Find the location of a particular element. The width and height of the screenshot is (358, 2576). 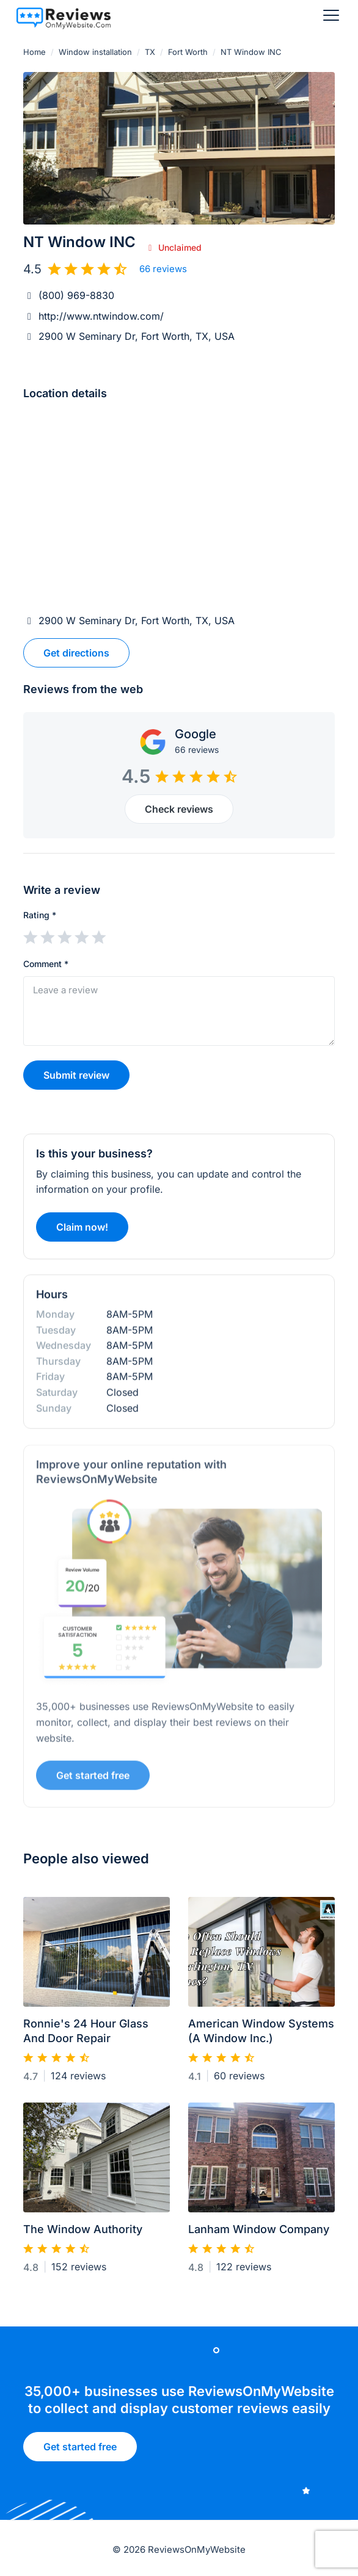

http://www.ntwindow.com/ is located at coordinates (101, 316).